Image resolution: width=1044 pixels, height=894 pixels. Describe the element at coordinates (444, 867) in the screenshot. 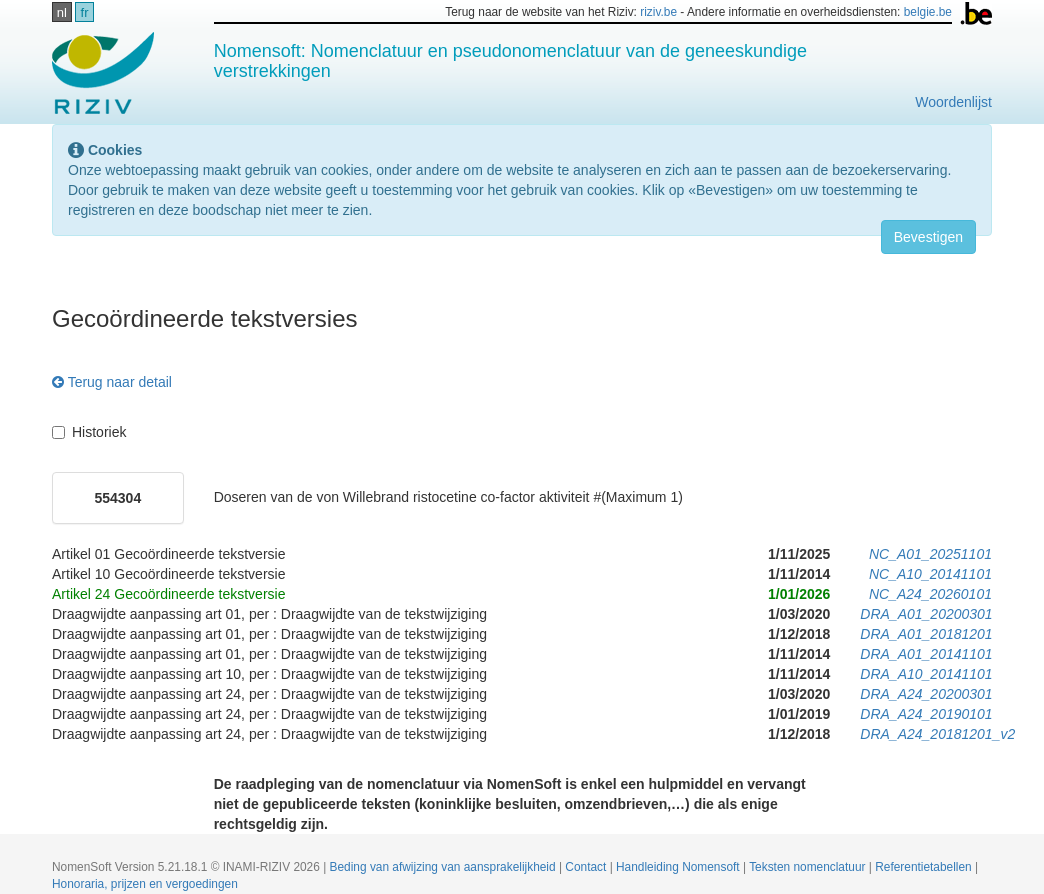

I see `Beding van afwijzing van aansprakelijkheid` at that location.